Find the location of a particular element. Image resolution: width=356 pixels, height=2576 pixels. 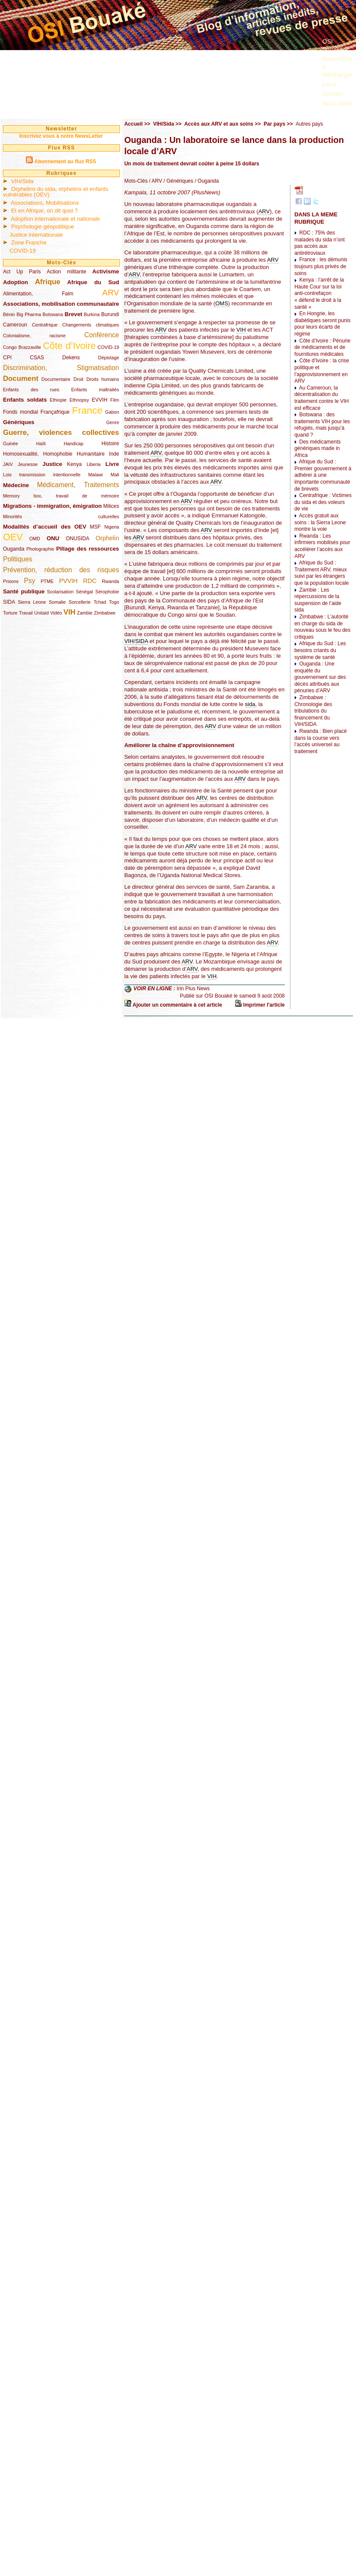

Botswana is located at coordinates (53, 314).